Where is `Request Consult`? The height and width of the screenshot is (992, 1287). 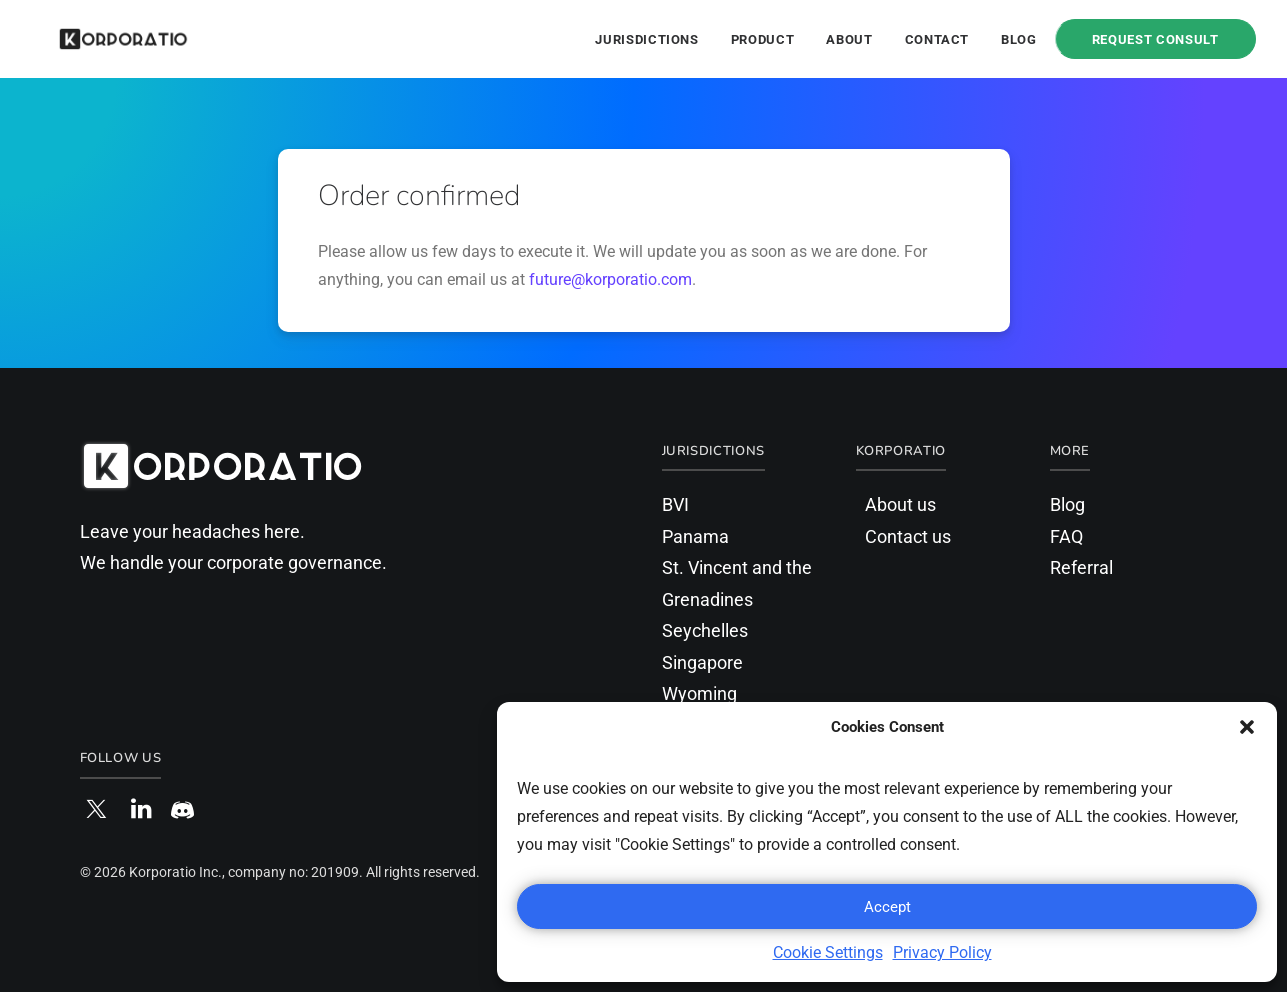
Request Consult is located at coordinates (1155, 39).